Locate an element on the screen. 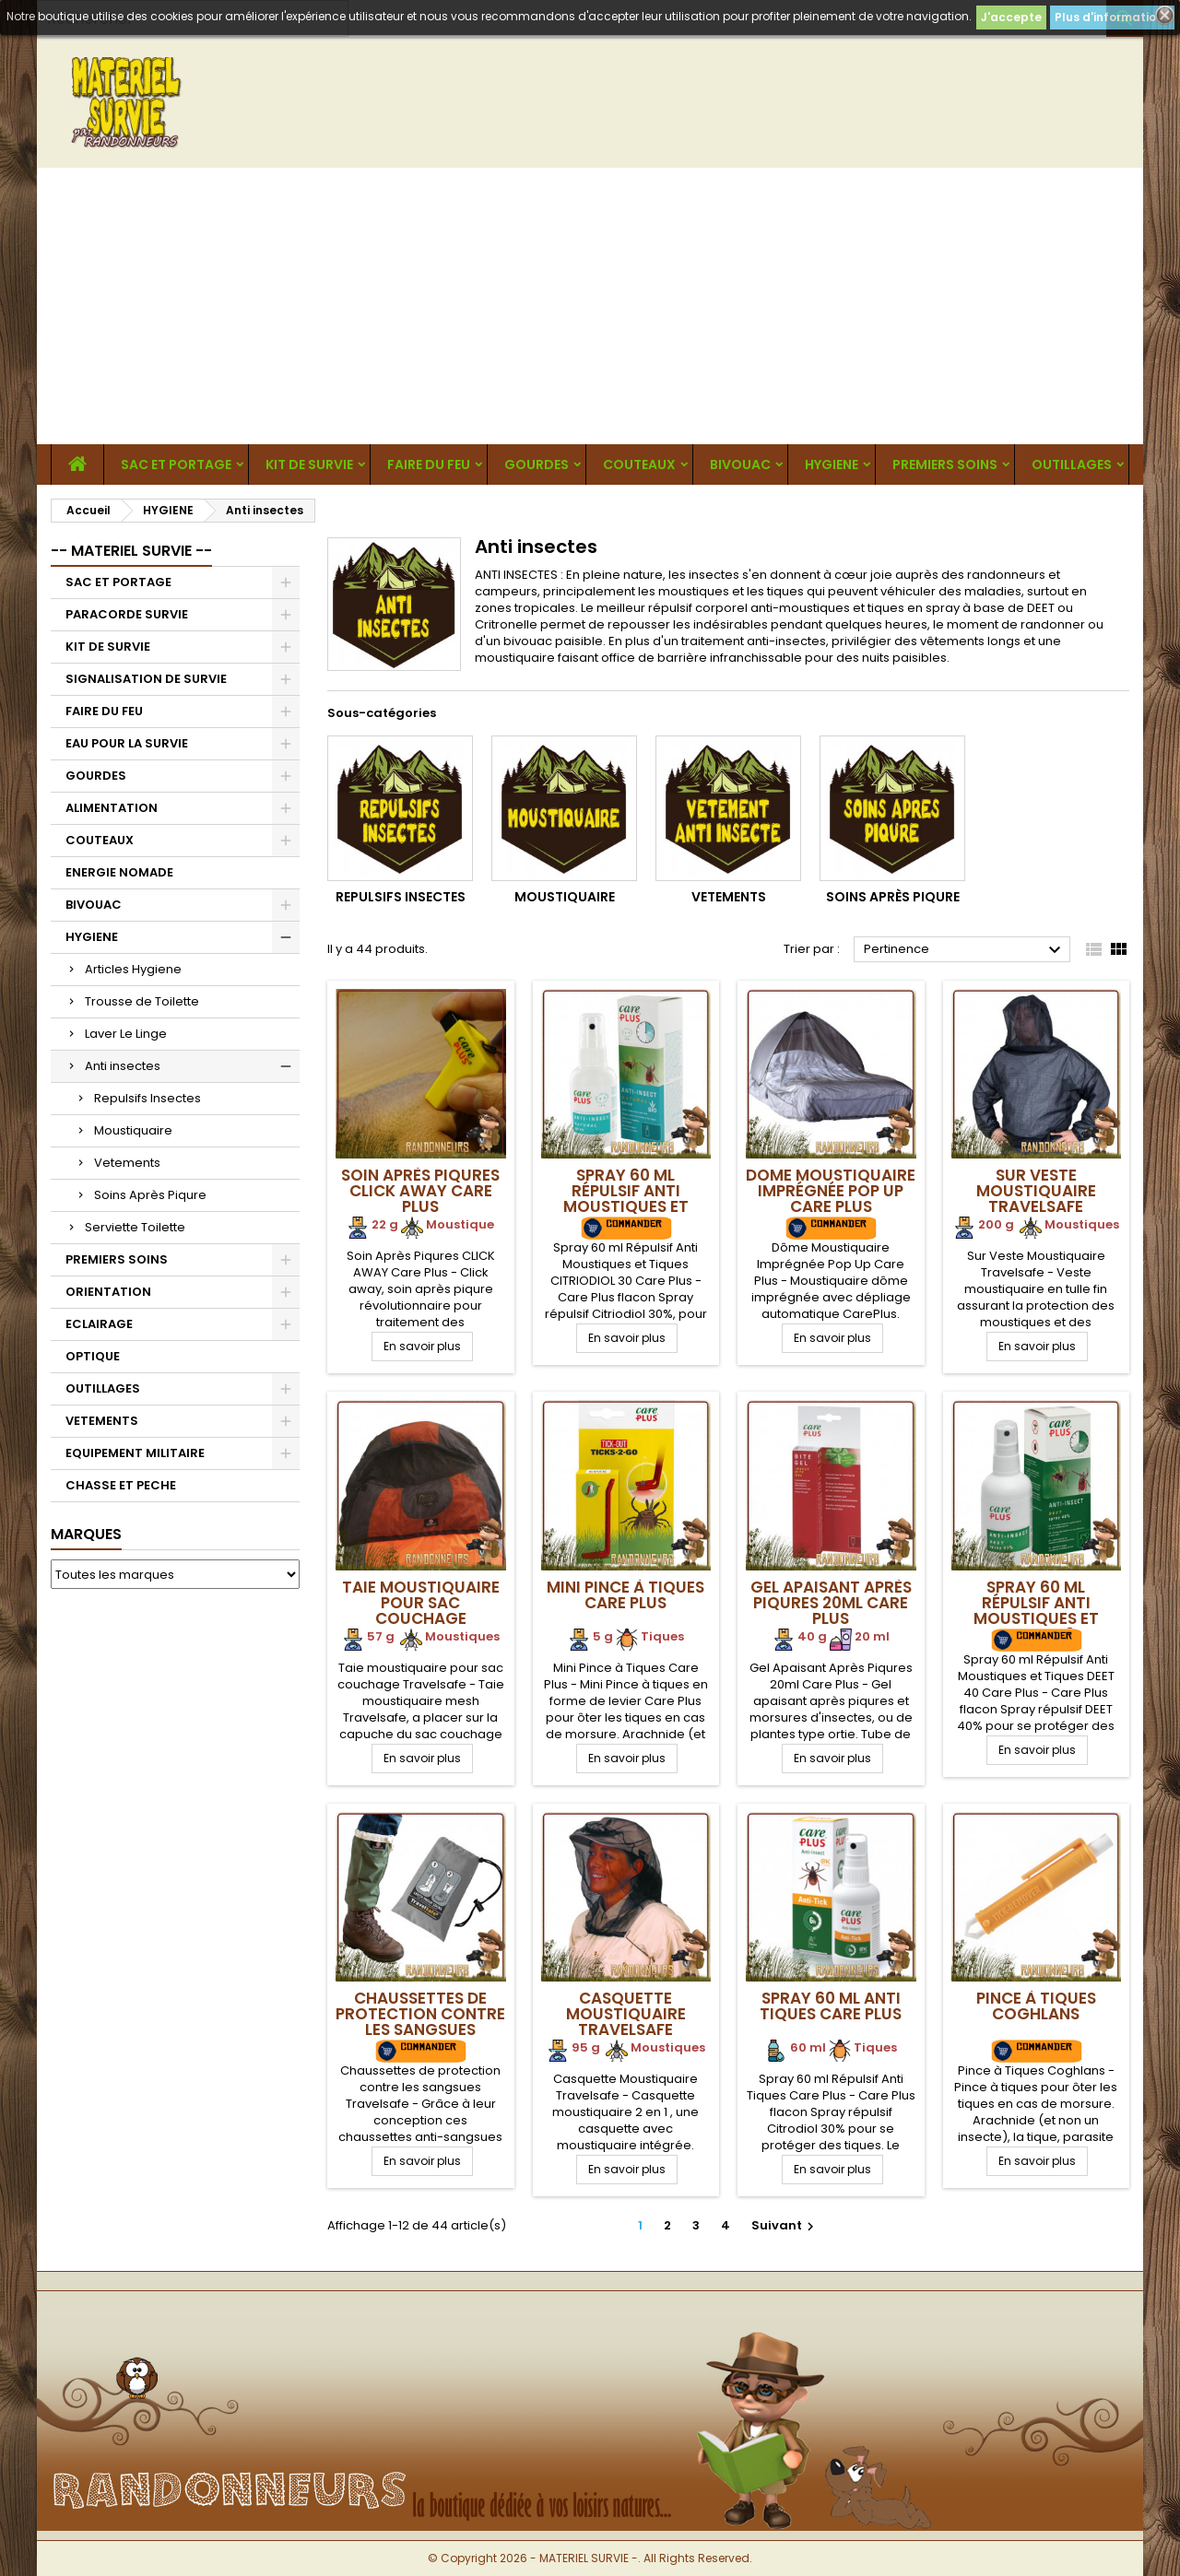  ECLAIRAGE is located at coordinates (99, 1324).